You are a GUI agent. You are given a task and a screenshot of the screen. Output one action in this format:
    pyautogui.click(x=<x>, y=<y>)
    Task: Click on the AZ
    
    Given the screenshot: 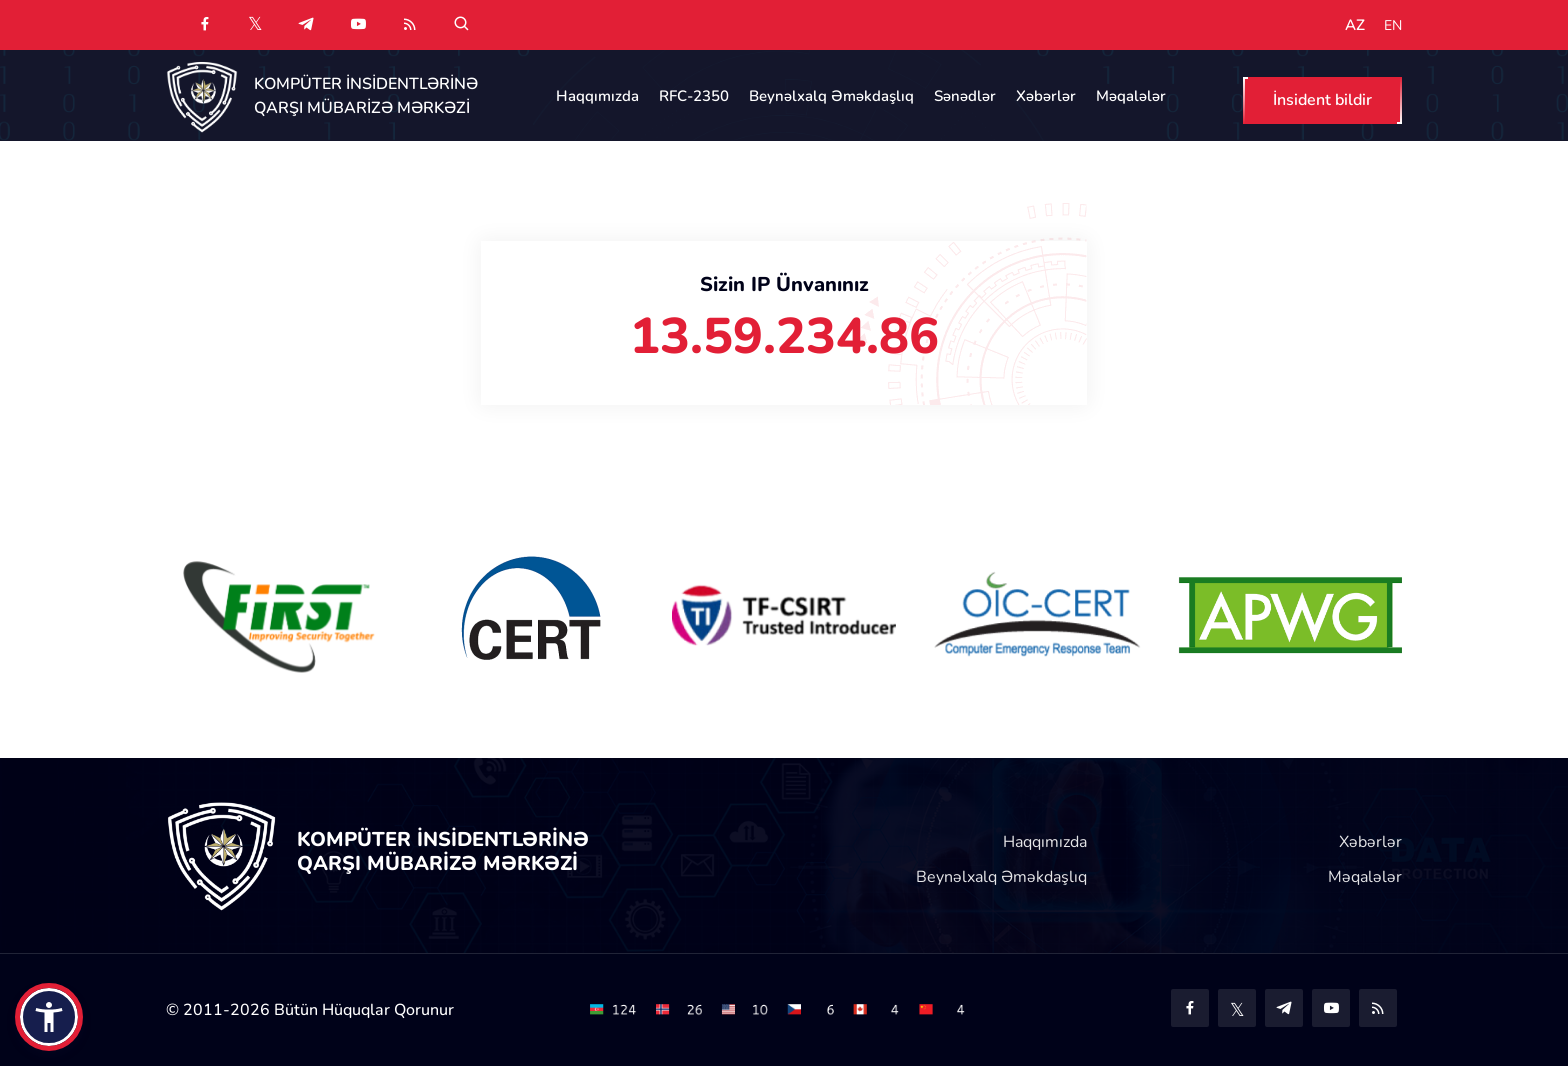 What is the action you would take?
    pyautogui.click(x=1355, y=25)
    